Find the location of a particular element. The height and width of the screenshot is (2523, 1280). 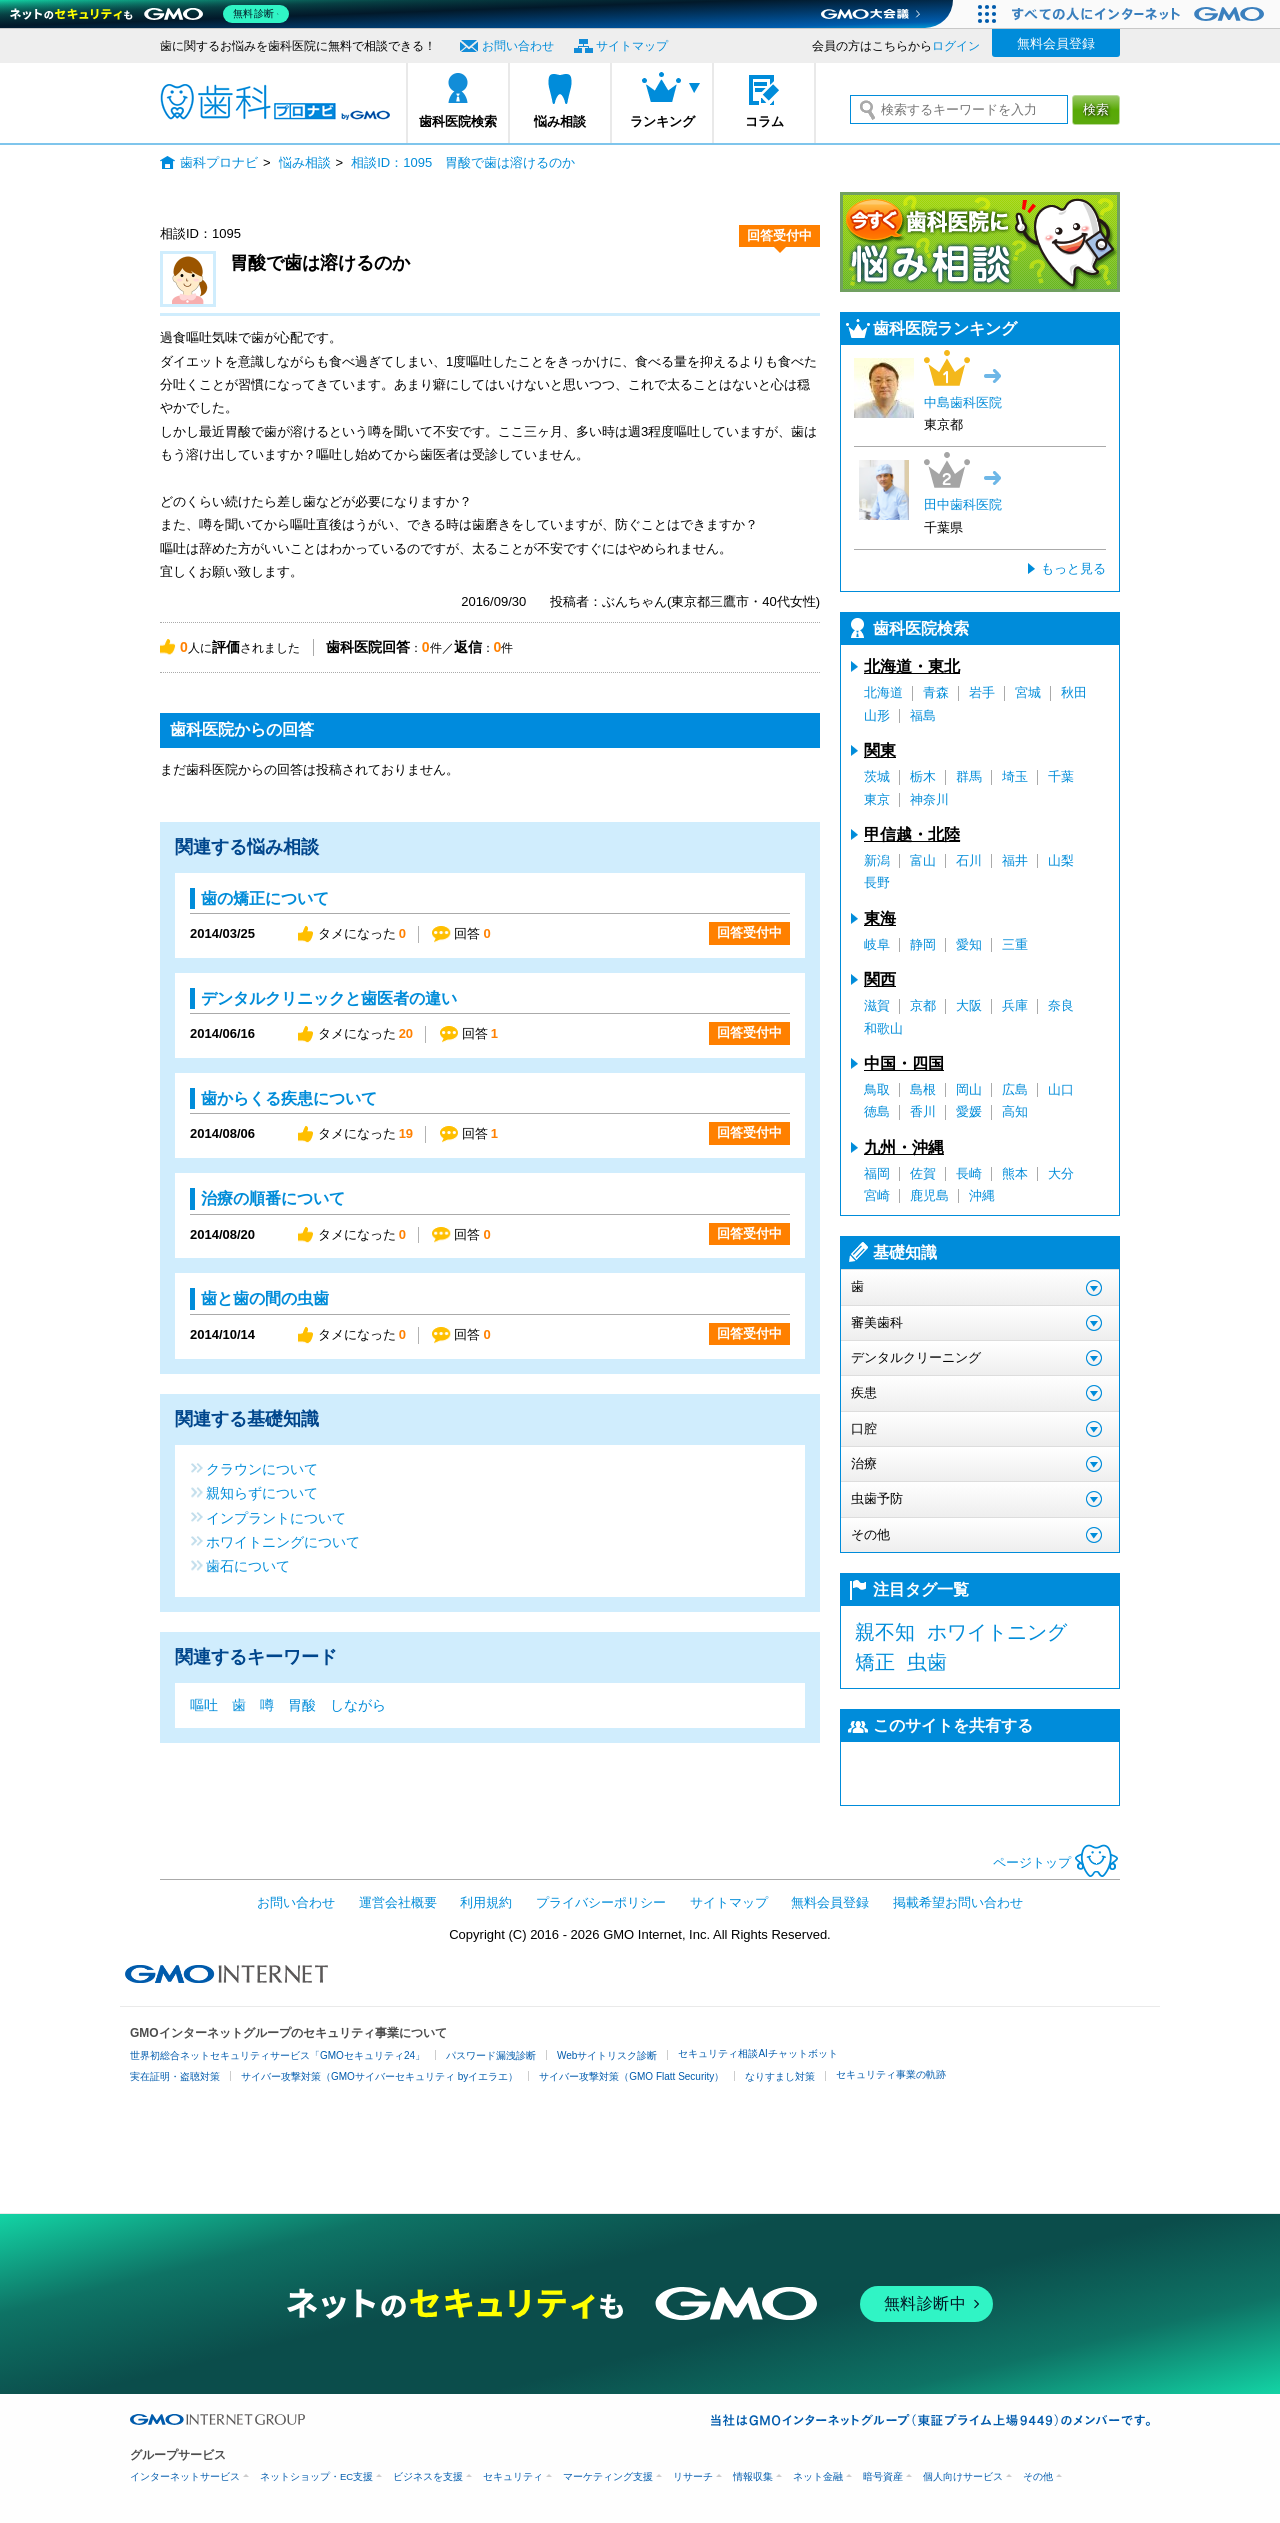

甲信越・北陸 is located at coordinates (912, 834).